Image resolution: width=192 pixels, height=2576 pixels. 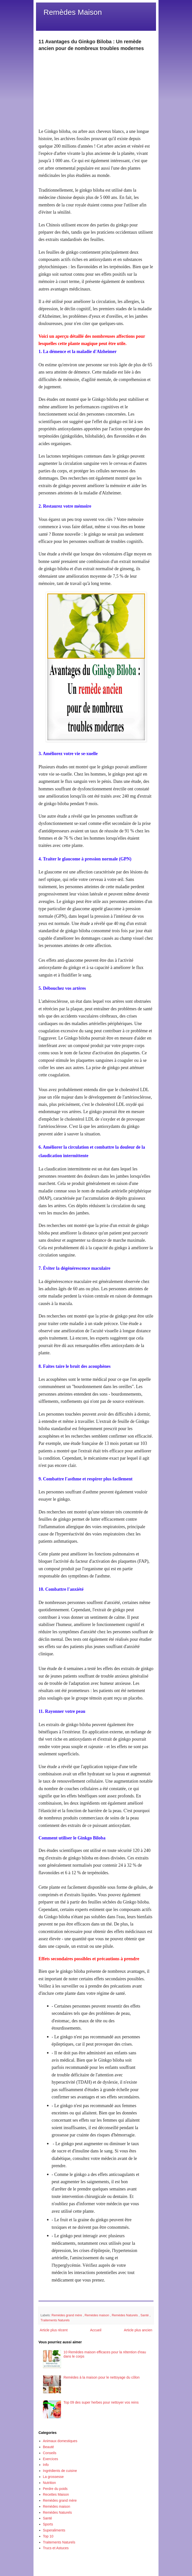 I want to click on Beauté, so click(x=48, y=2447).